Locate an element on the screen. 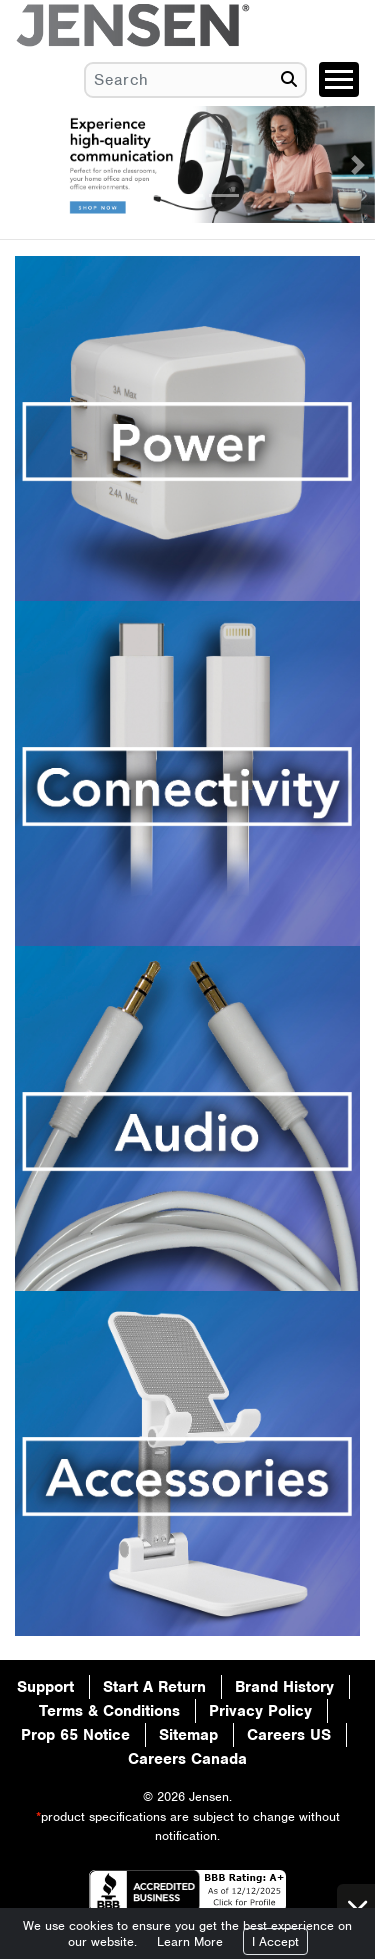  [button] is located at coordinates (17, 164).